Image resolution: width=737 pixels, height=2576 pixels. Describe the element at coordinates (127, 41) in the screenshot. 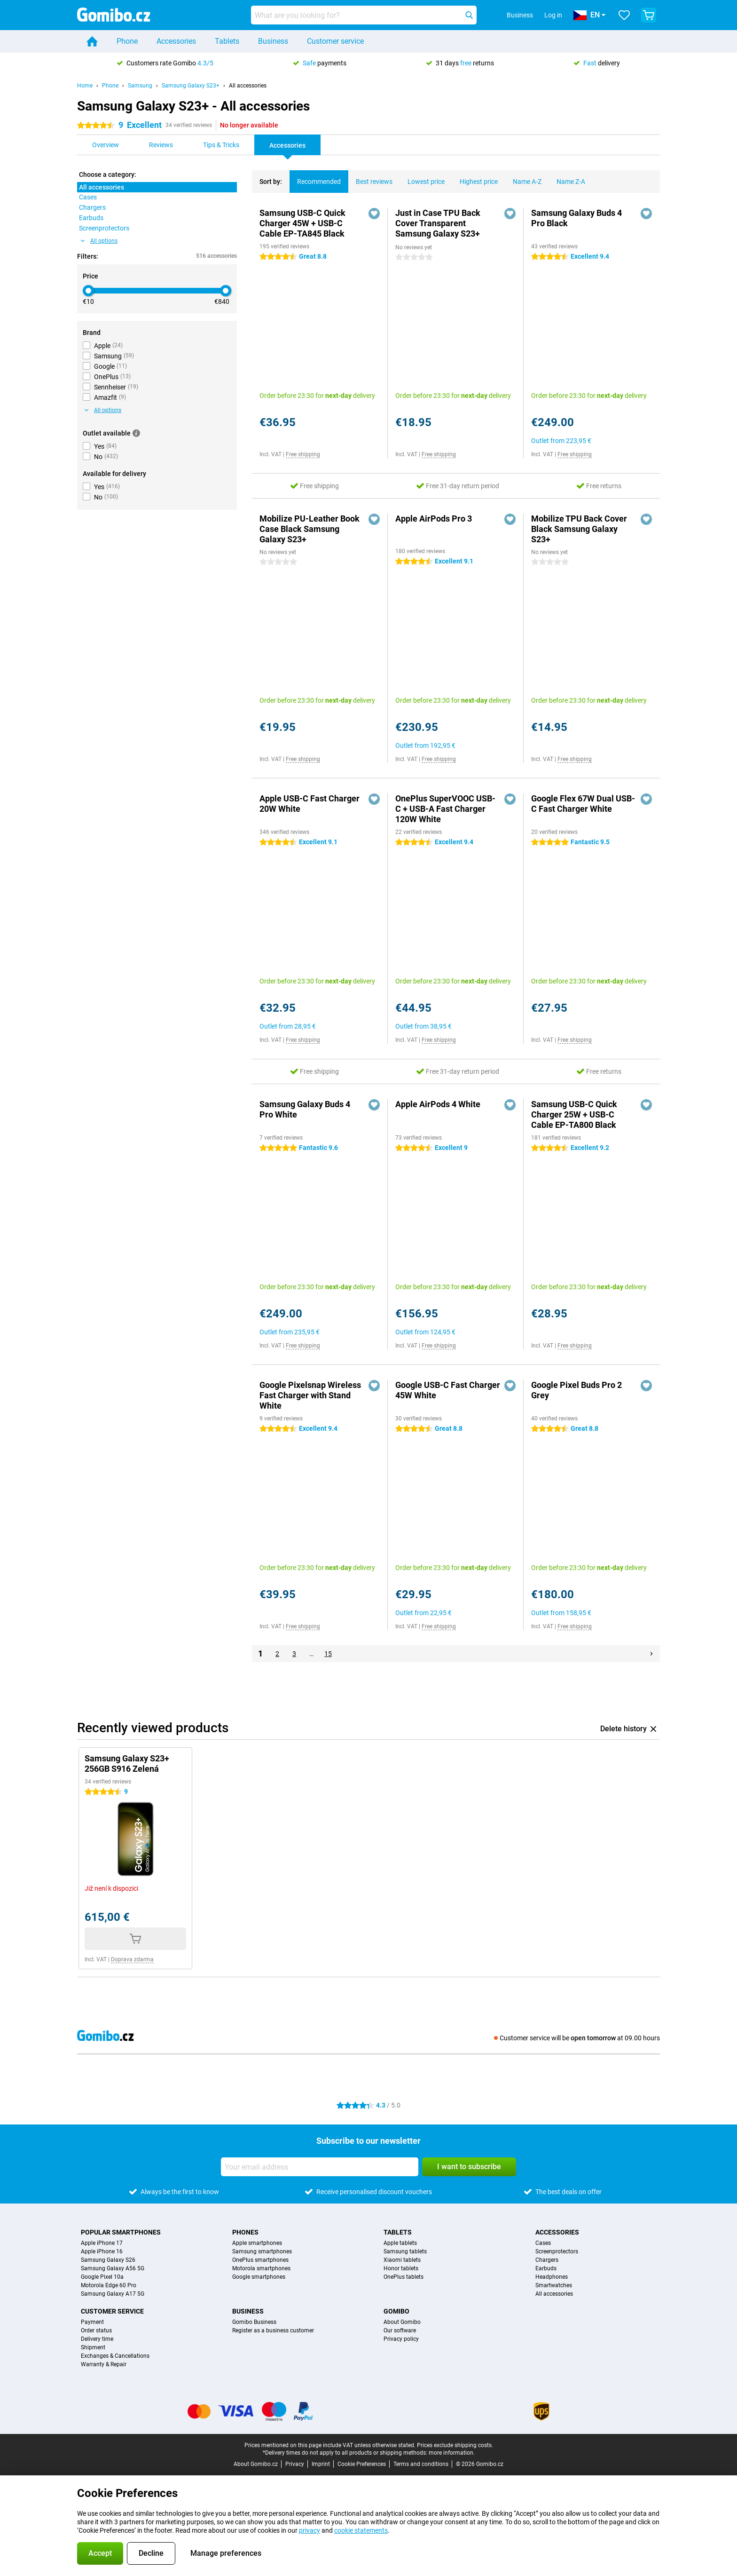

I see `Phone` at that location.